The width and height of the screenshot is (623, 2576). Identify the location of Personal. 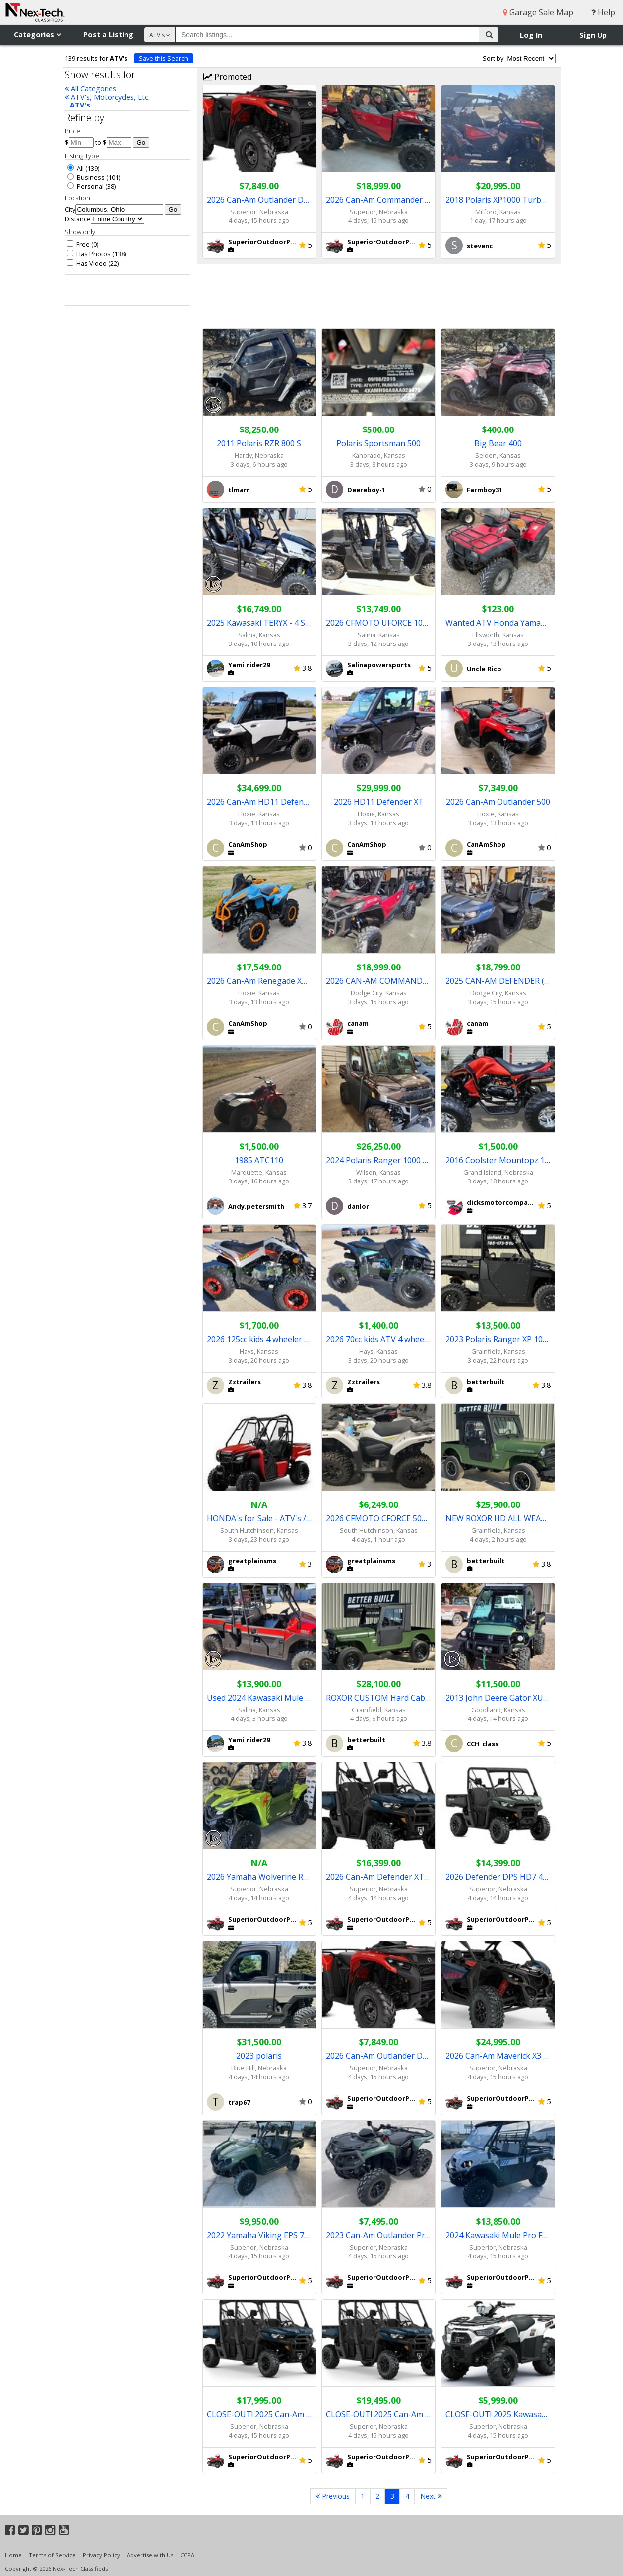
(85, 186).